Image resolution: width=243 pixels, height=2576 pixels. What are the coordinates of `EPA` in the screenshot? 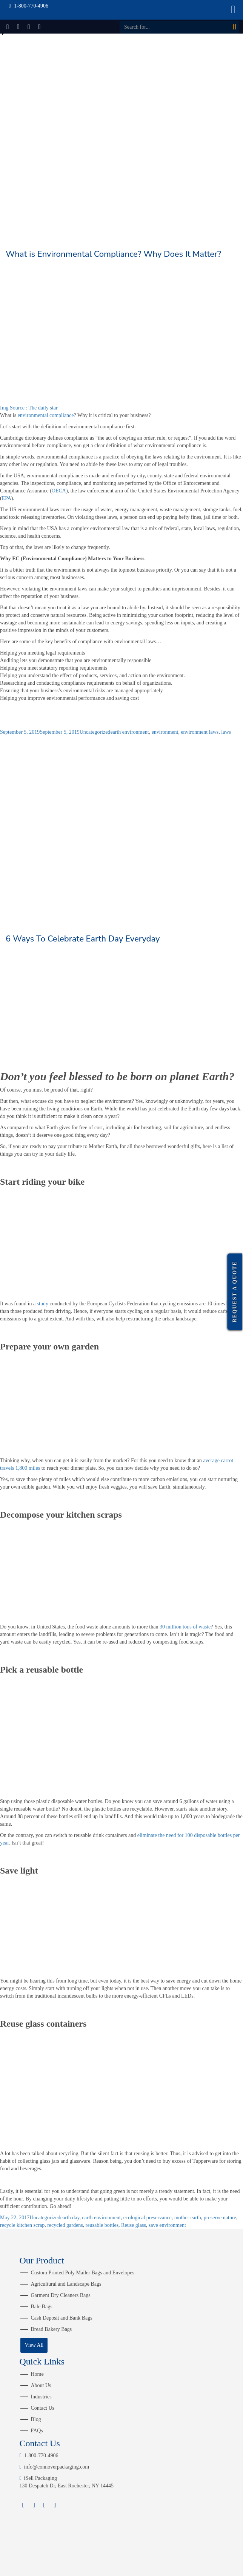 It's located at (6, 498).